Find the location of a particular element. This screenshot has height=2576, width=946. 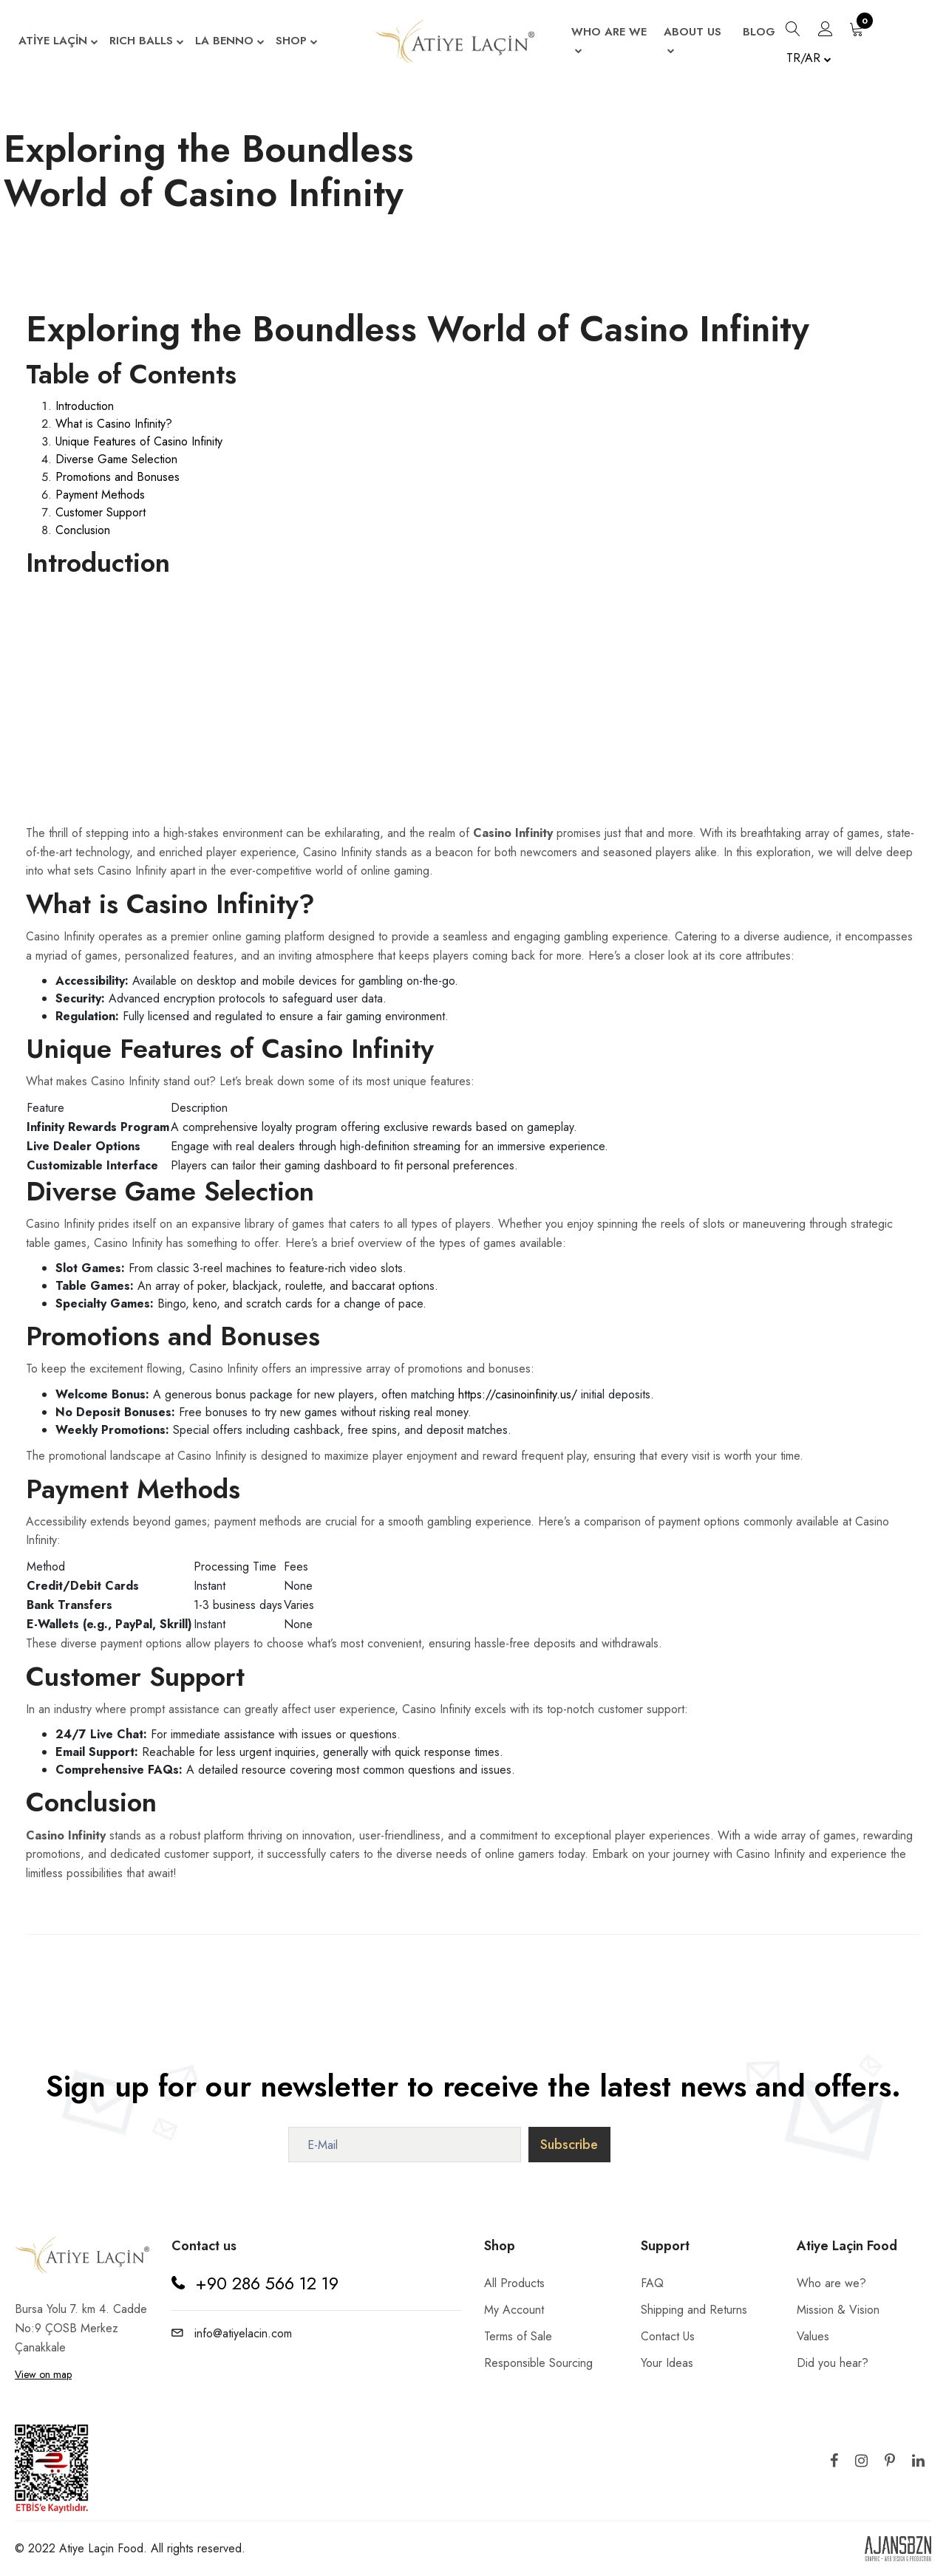

https://casinoinfinity.us/ is located at coordinates (517, 1394).